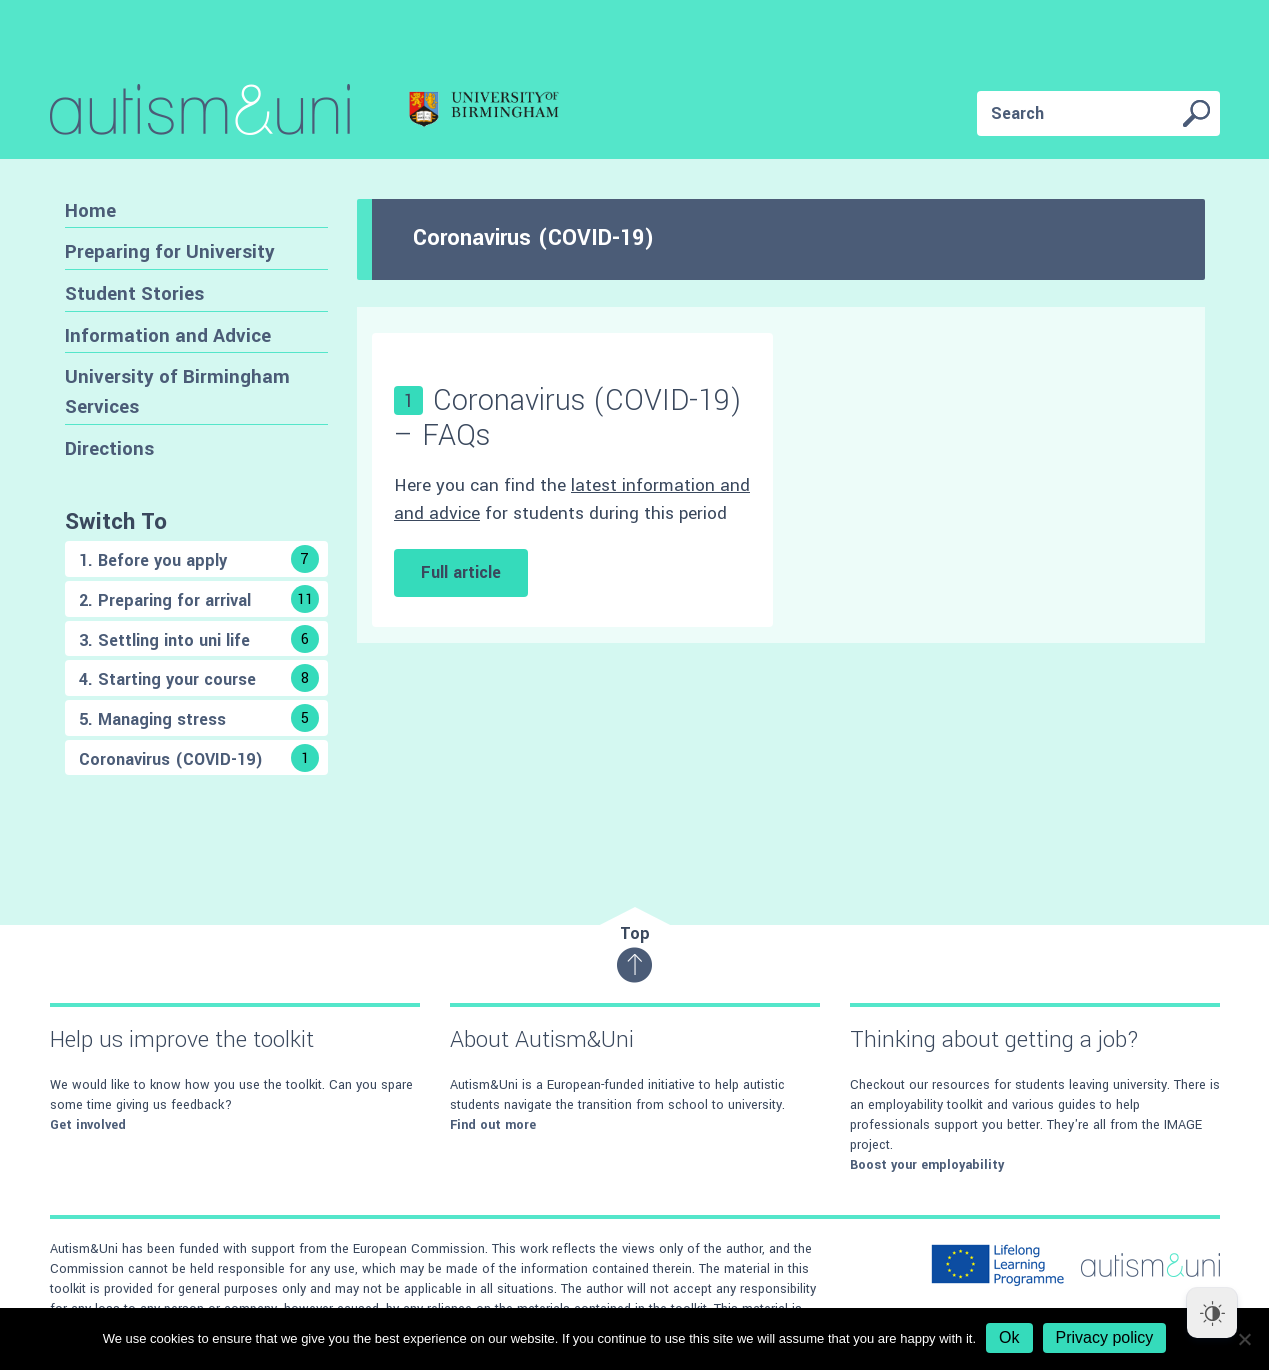 This screenshot has width=1269, height=1370. I want to click on Coronavirus (COVID-19) – FAQs, so click(568, 418).